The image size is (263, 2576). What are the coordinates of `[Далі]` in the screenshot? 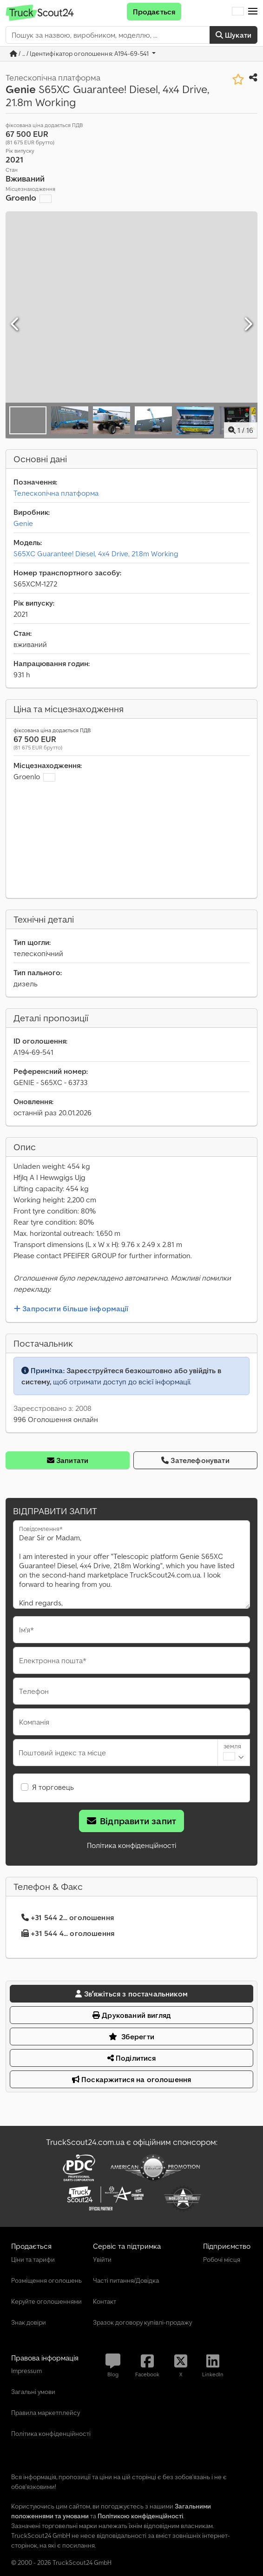 It's located at (248, 324).